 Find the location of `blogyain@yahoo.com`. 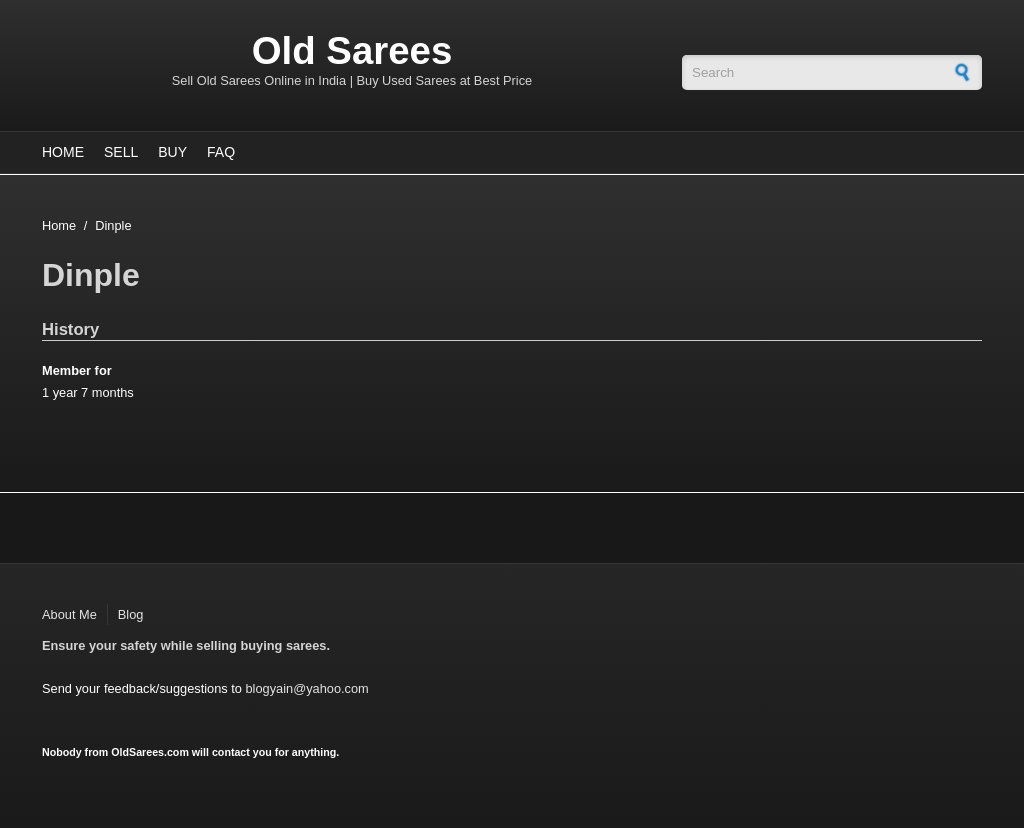

blogyain@yahoo.com is located at coordinates (306, 688).